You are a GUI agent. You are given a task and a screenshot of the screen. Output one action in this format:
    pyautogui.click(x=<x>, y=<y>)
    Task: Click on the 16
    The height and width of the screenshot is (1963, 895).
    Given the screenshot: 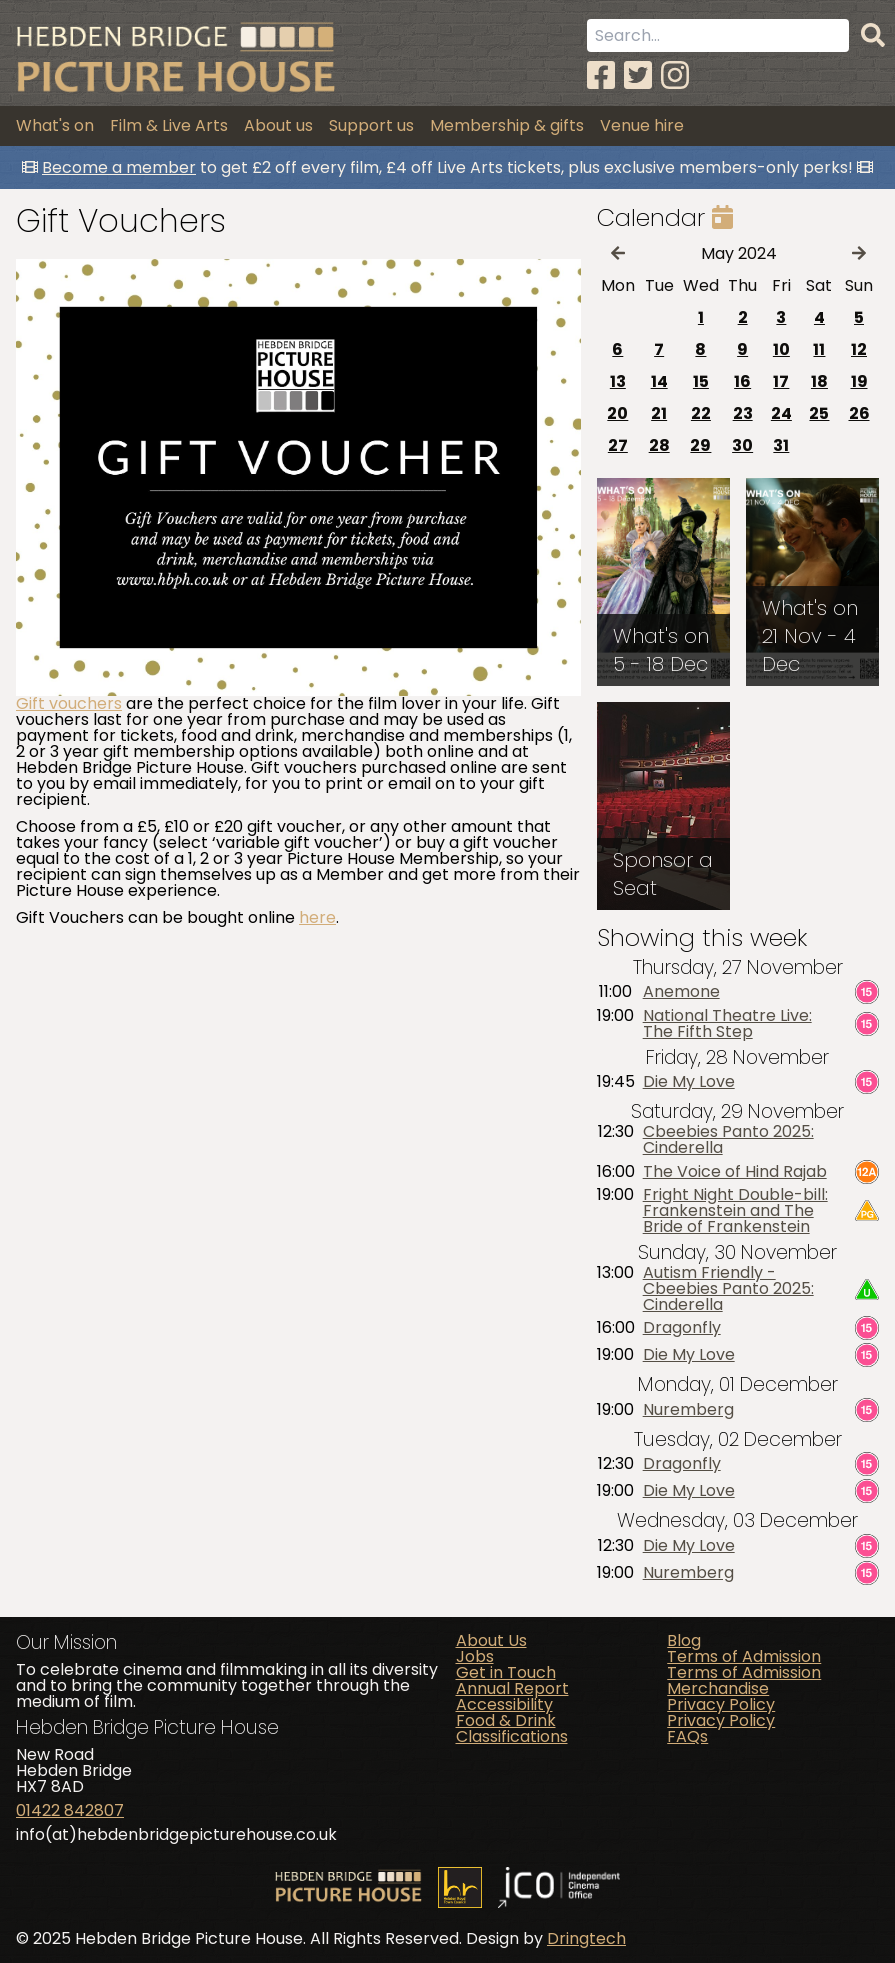 What is the action you would take?
    pyautogui.click(x=742, y=381)
    